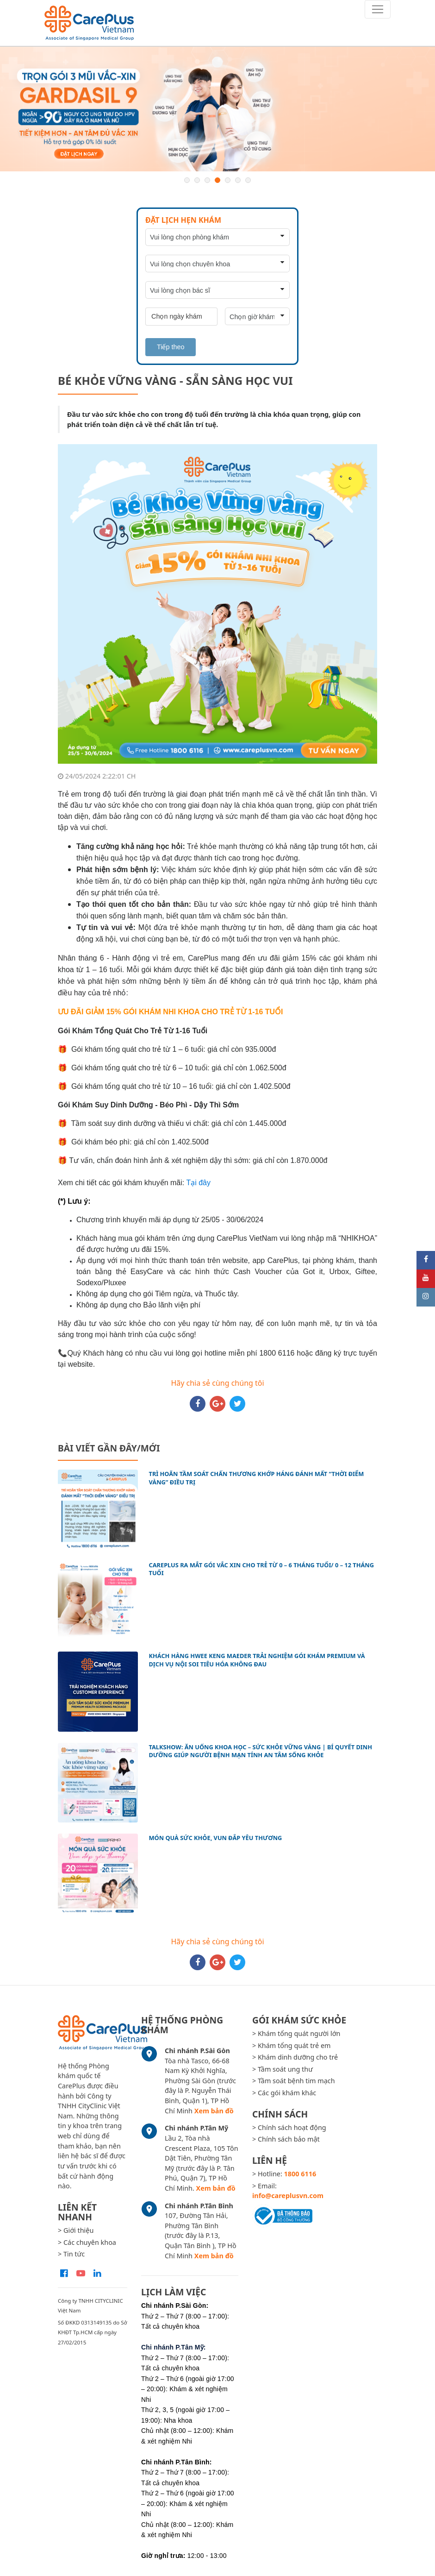 This screenshot has width=435, height=2576. I want to click on 6 [button], so click(238, 180).